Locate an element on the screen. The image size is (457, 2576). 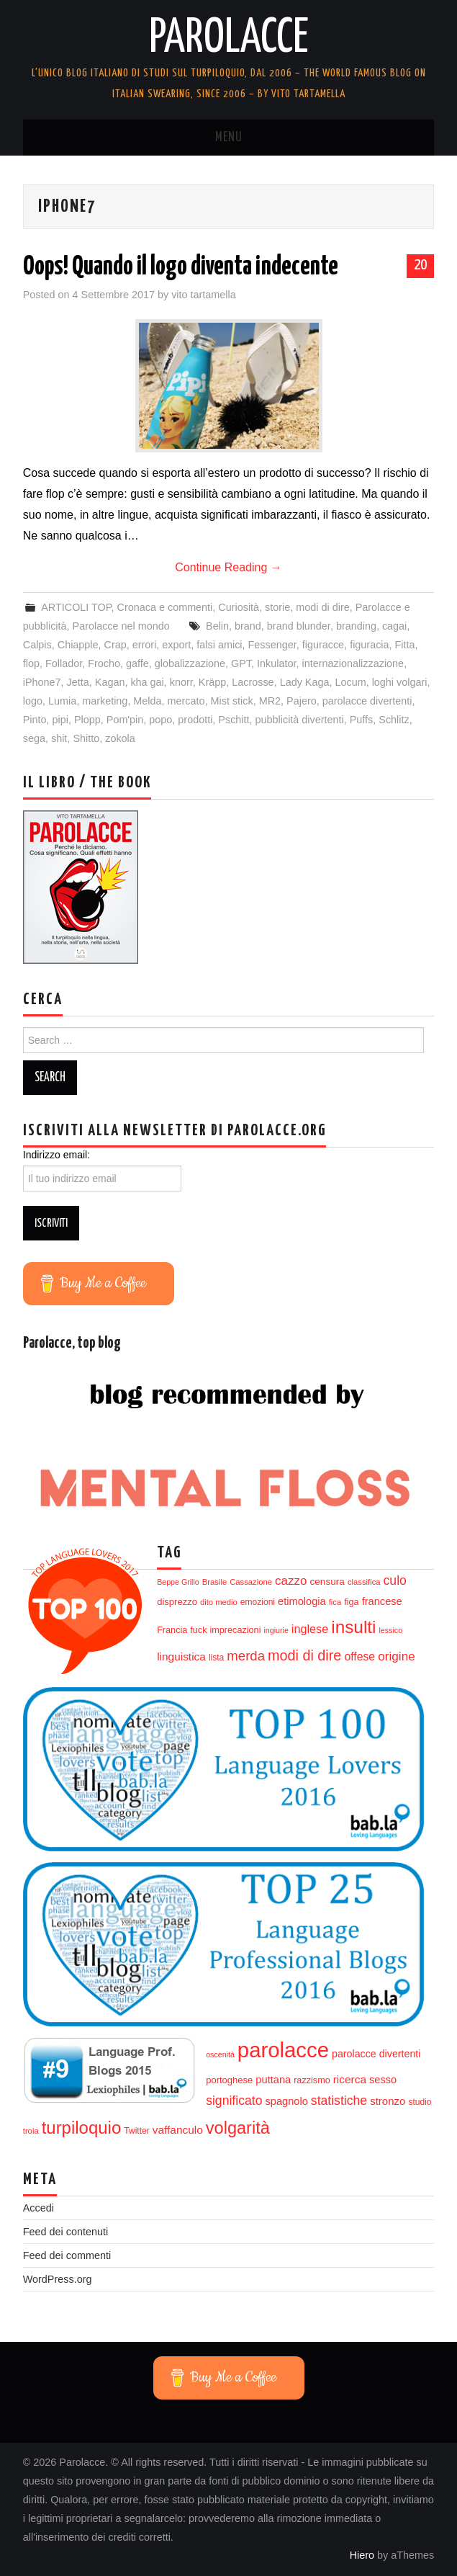
imprecazioni [imprecazioni (14 elementi)] is located at coordinates (235, 1630).